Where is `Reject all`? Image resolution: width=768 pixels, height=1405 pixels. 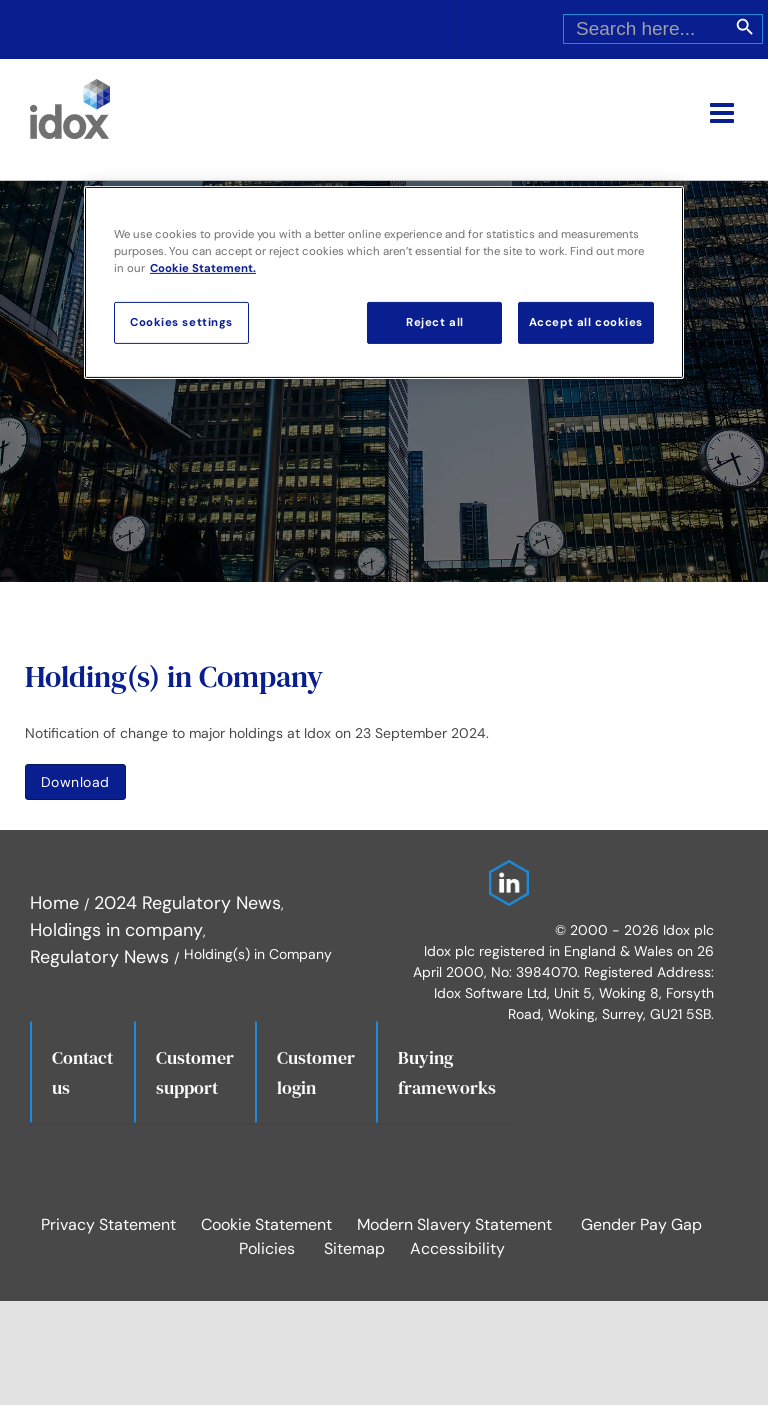
Reject all is located at coordinates (435, 322).